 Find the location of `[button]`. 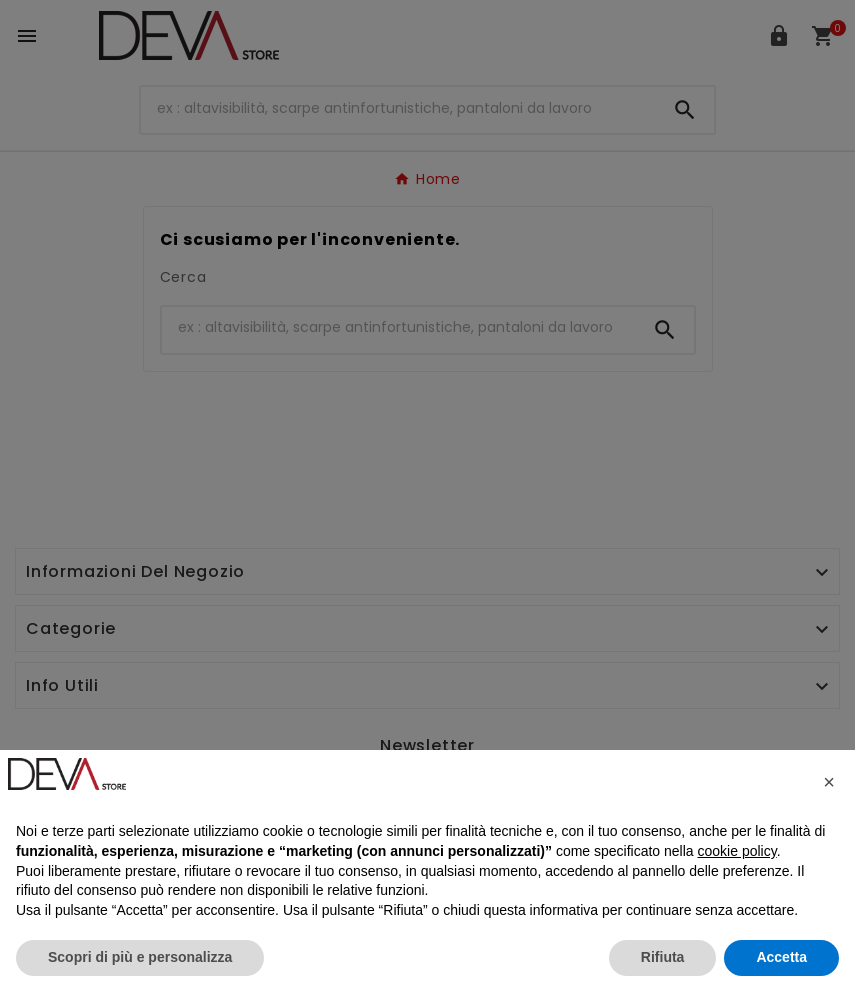

[button] is located at coordinates (829, 782).